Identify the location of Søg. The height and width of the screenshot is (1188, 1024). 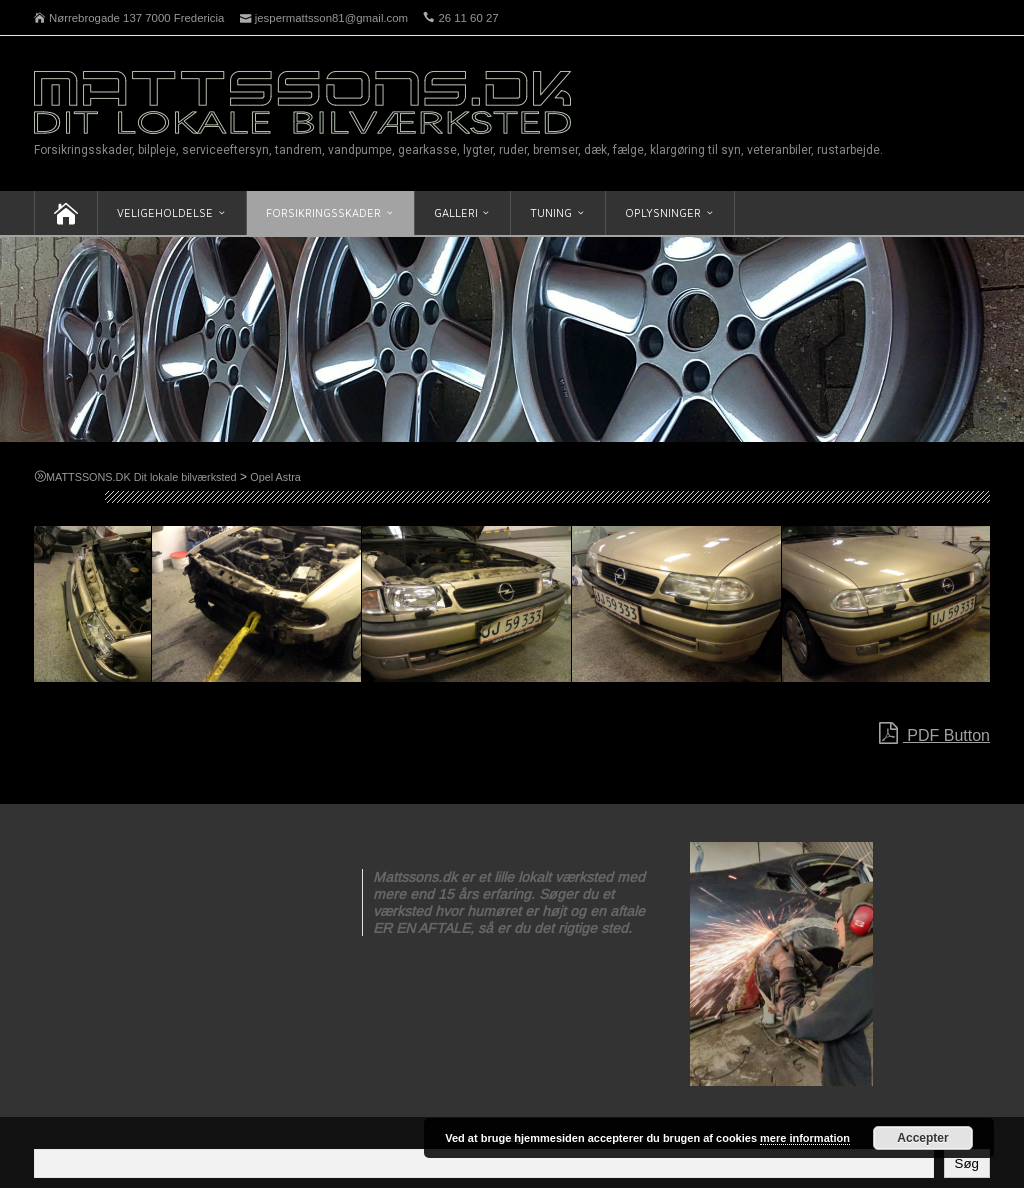
(967, 1163).